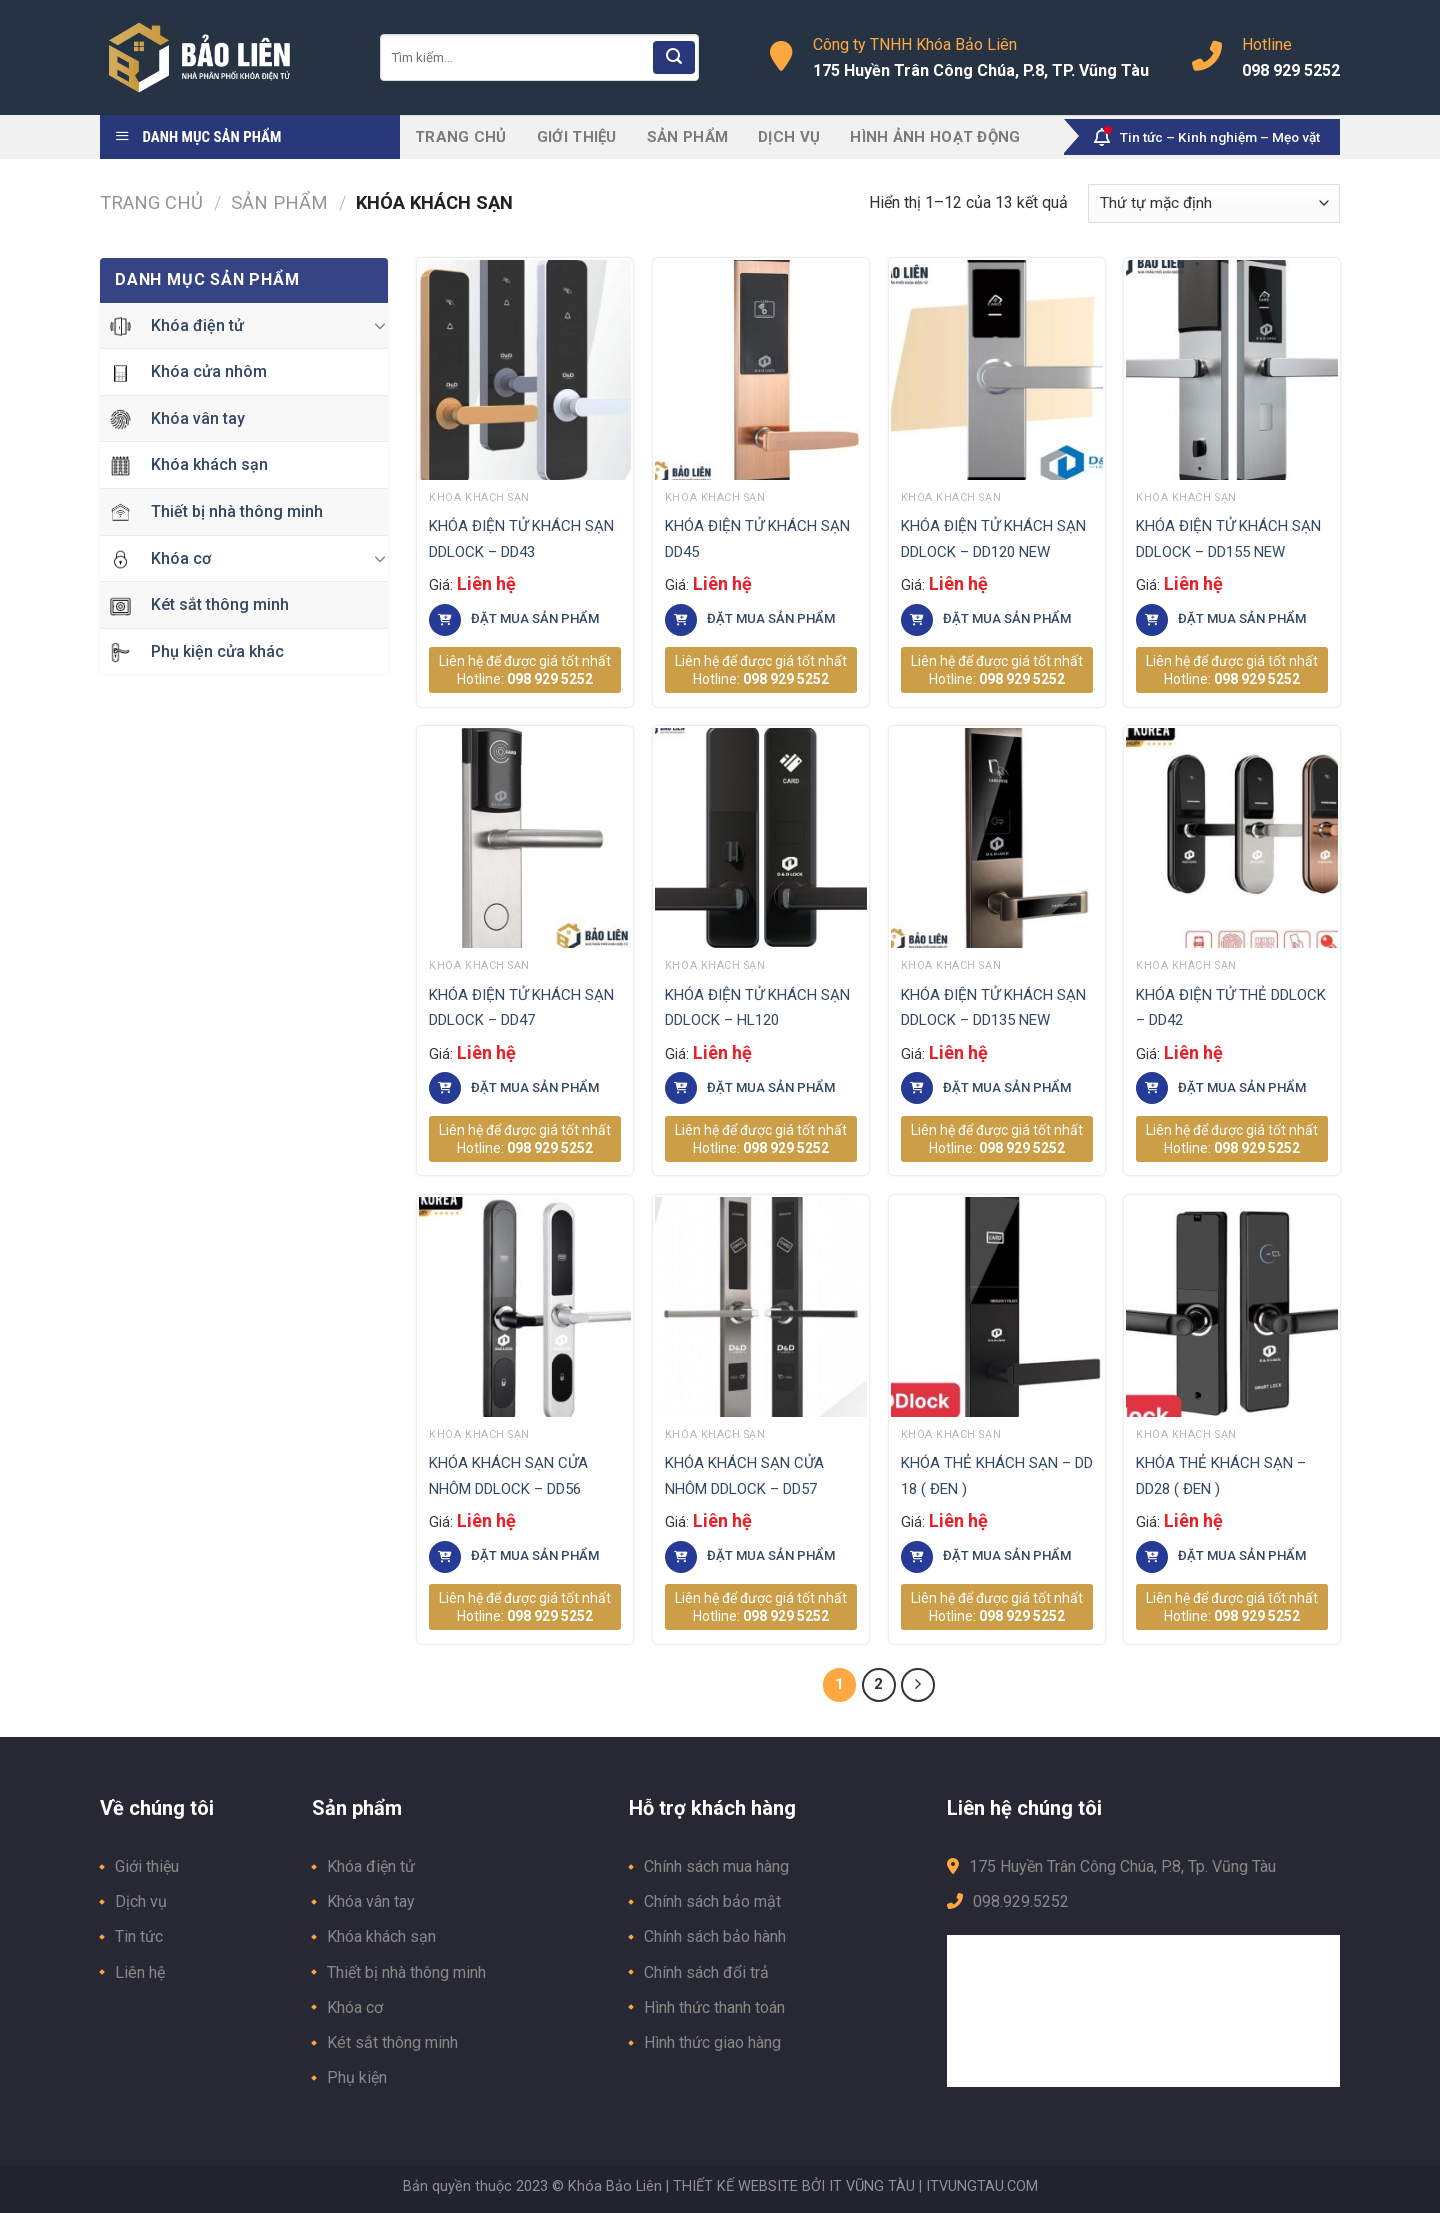 Image resolution: width=1440 pixels, height=2213 pixels. I want to click on KHÓA ĐIỆN TỬ KHÁCH SẠN DDLOCK – HL120, so click(757, 1008).